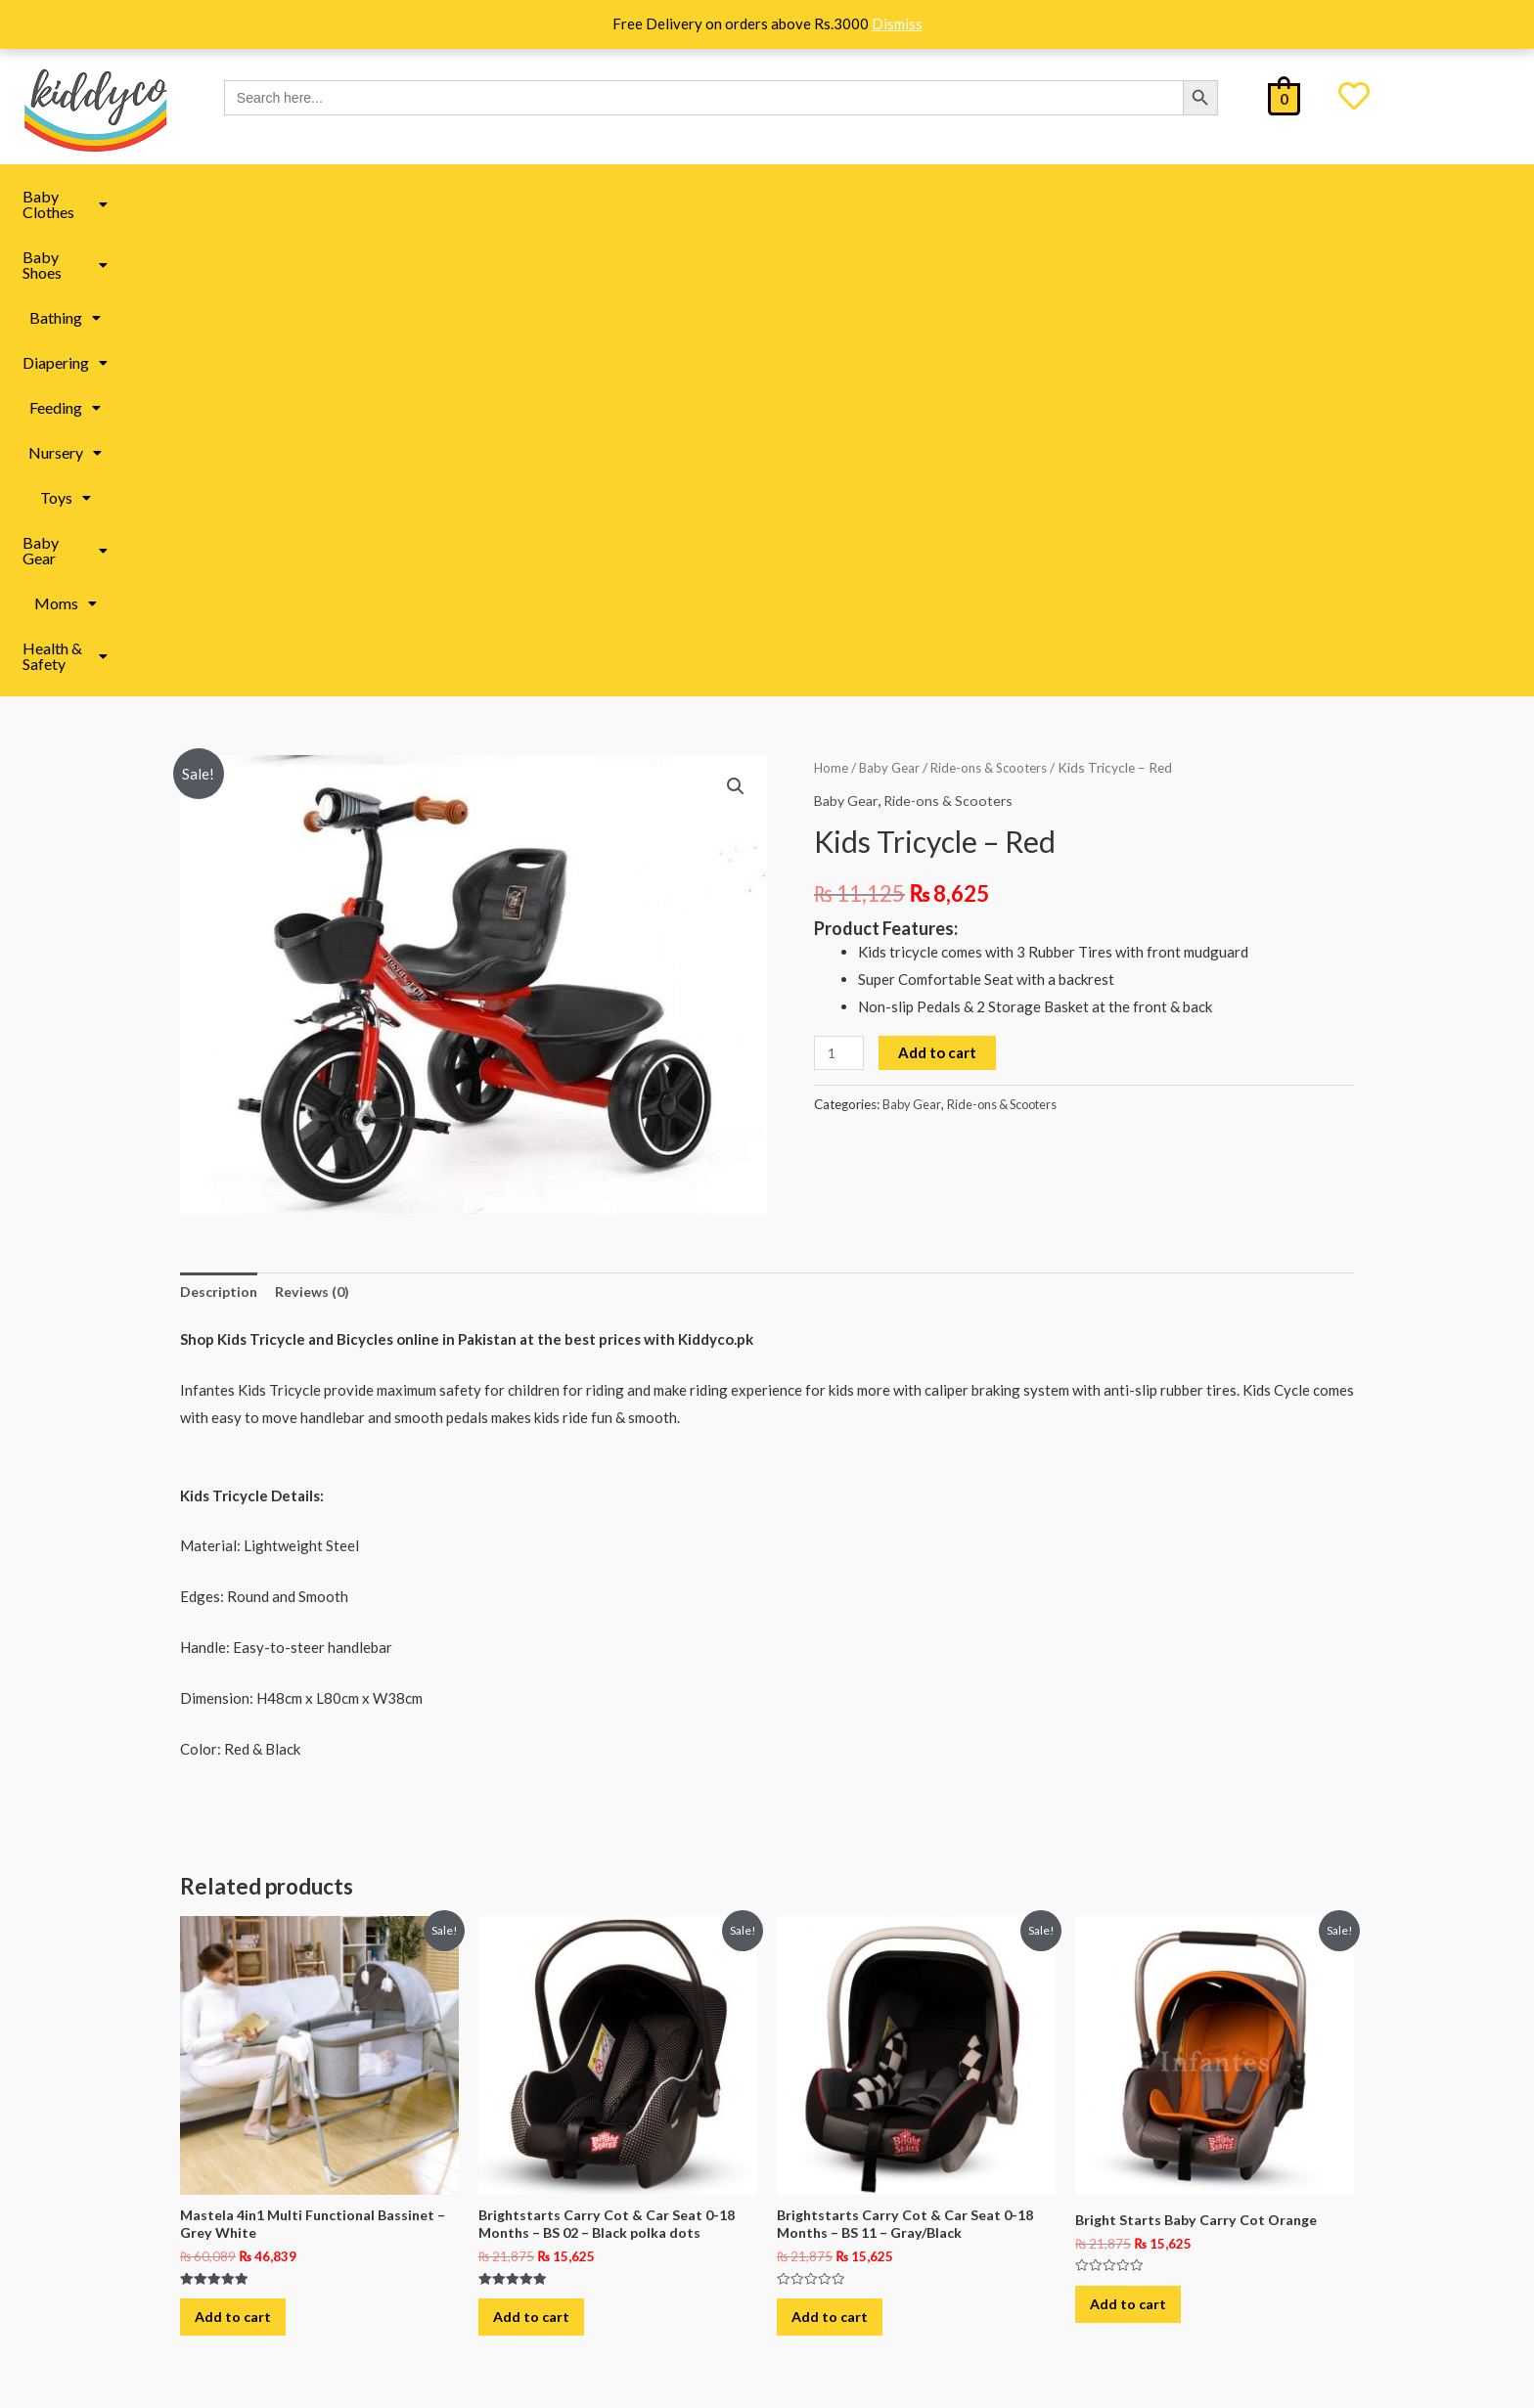 The width and height of the screenshot is (1534, 2408). Describe the element at coordinates (593, 2245) in the screenshot. I see `Baby Clothes in Pakistan` at that location.